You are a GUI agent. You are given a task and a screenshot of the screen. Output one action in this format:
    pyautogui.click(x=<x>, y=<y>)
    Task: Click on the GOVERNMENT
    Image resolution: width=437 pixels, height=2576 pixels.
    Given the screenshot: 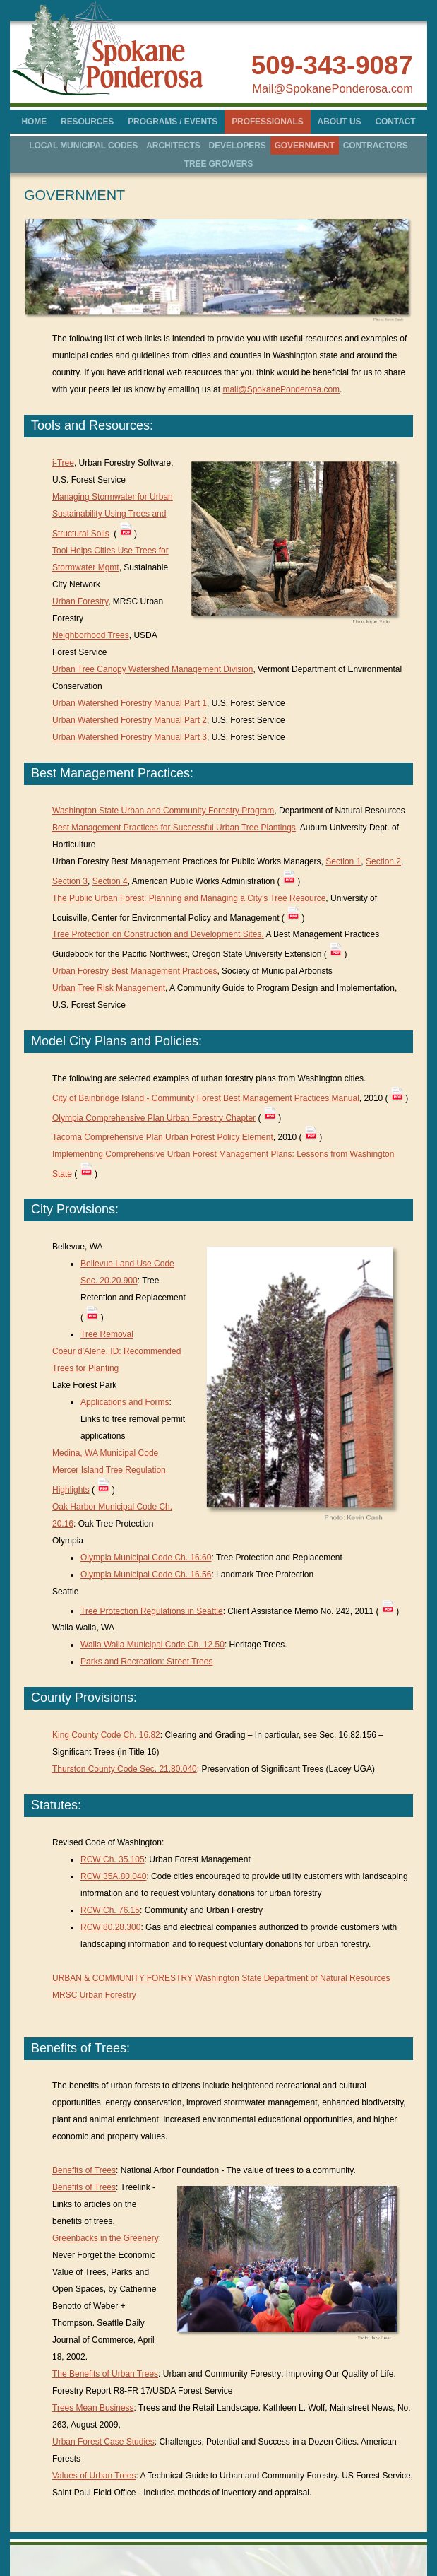 What is the action you would take?
    pyautogui.click(x=305, y=146)
    